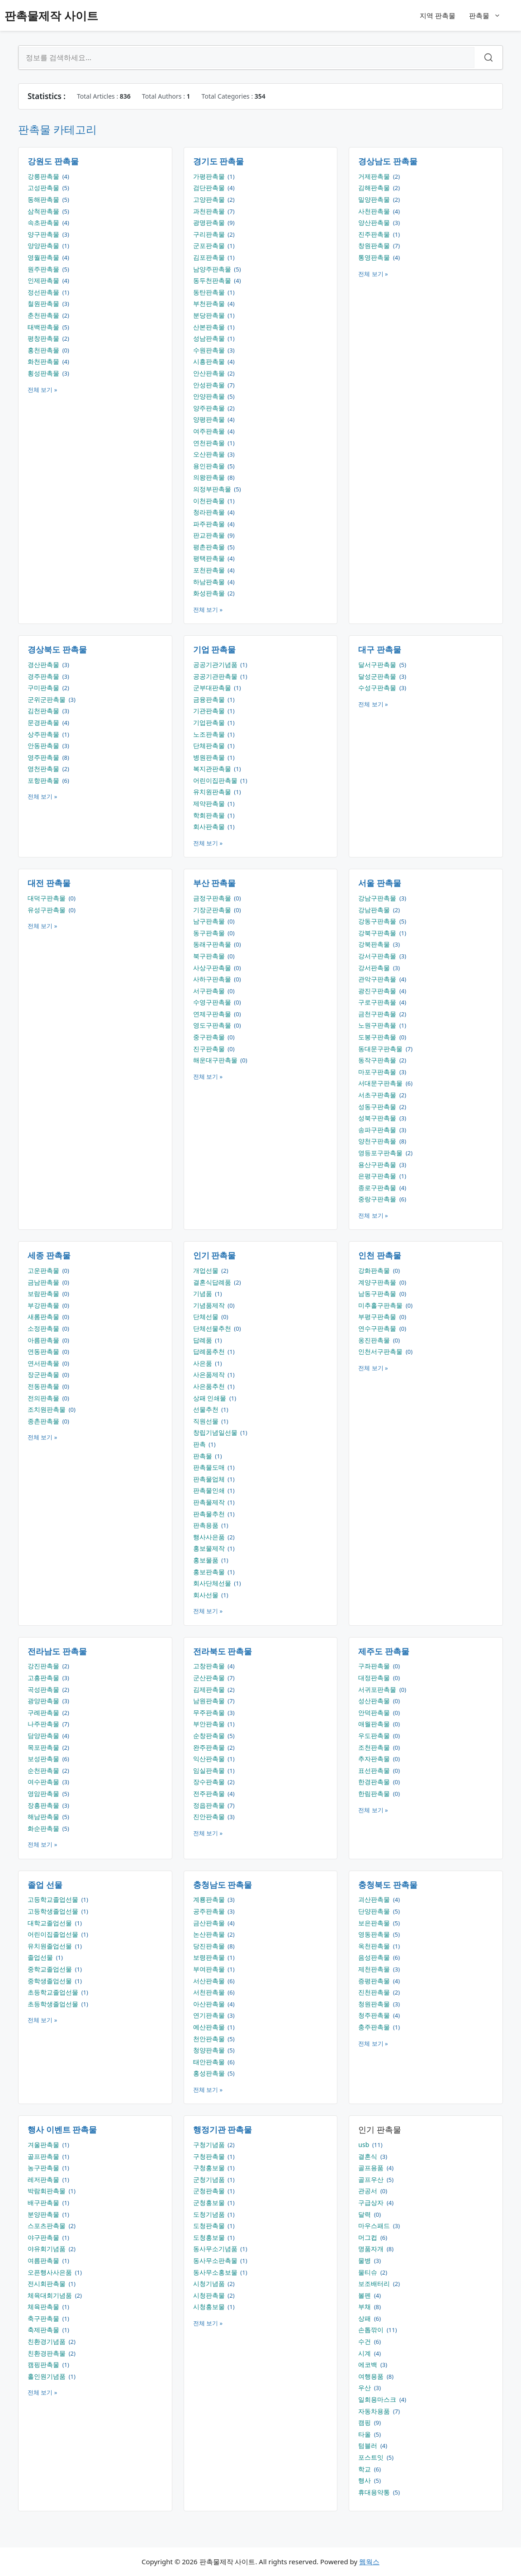 The width and height of the screenshot is (521, 2576). What do you see at coordinates (379, 1255) in the screenshot?
I see `인천 판촉물` at bounding box center [379, 1255].